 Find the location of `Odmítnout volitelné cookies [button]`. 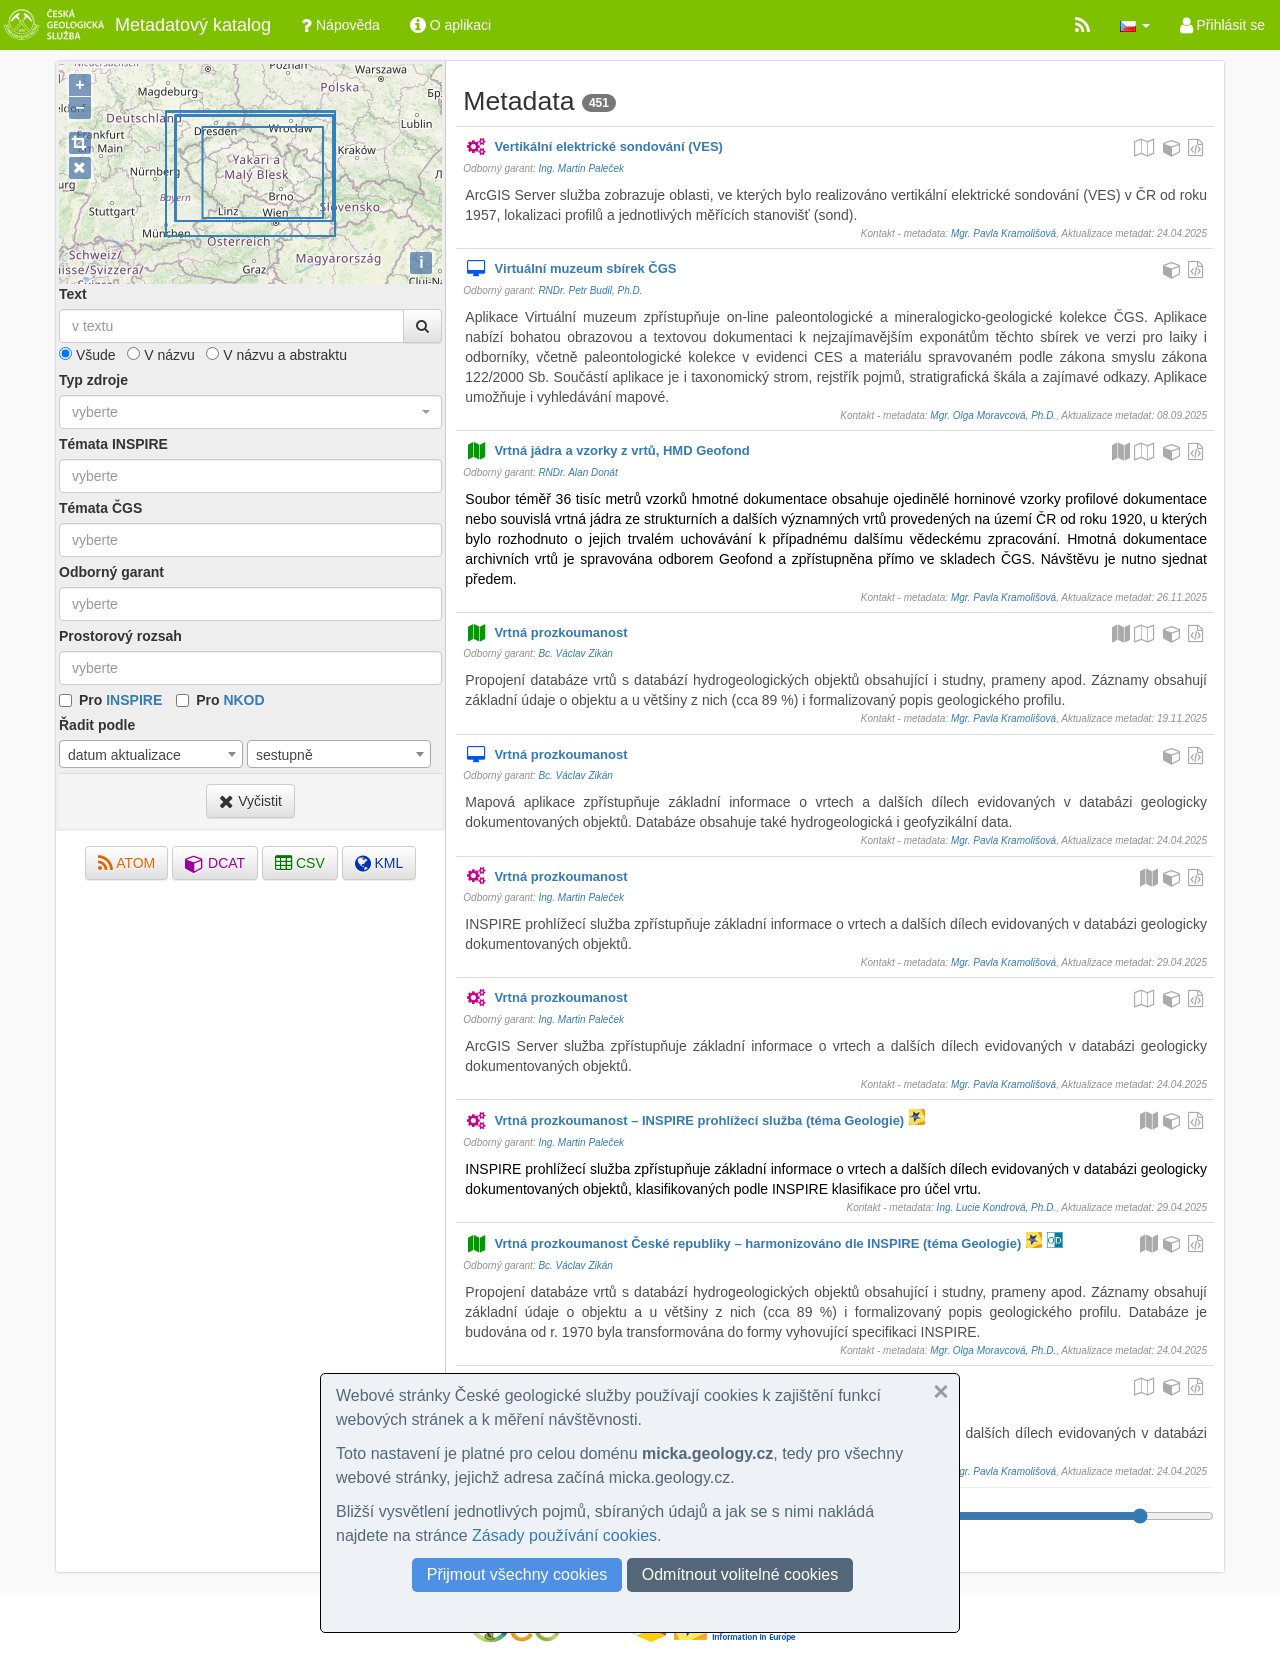

Odmítnout volitelné cookies [button] is located at coordinates (740, 1574).